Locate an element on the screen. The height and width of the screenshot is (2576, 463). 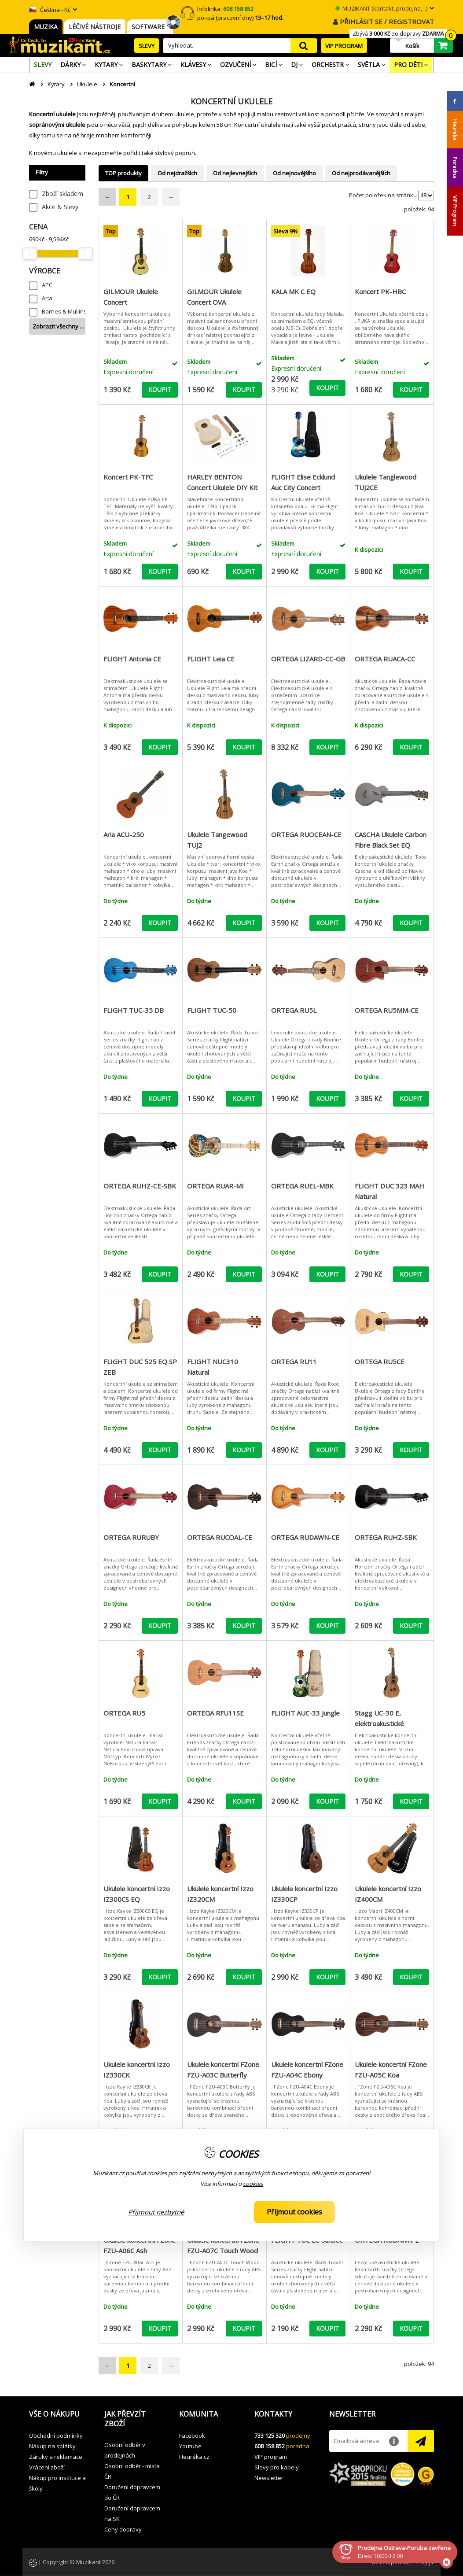
Barnes & Mullins is located at coordinates (64, 311).